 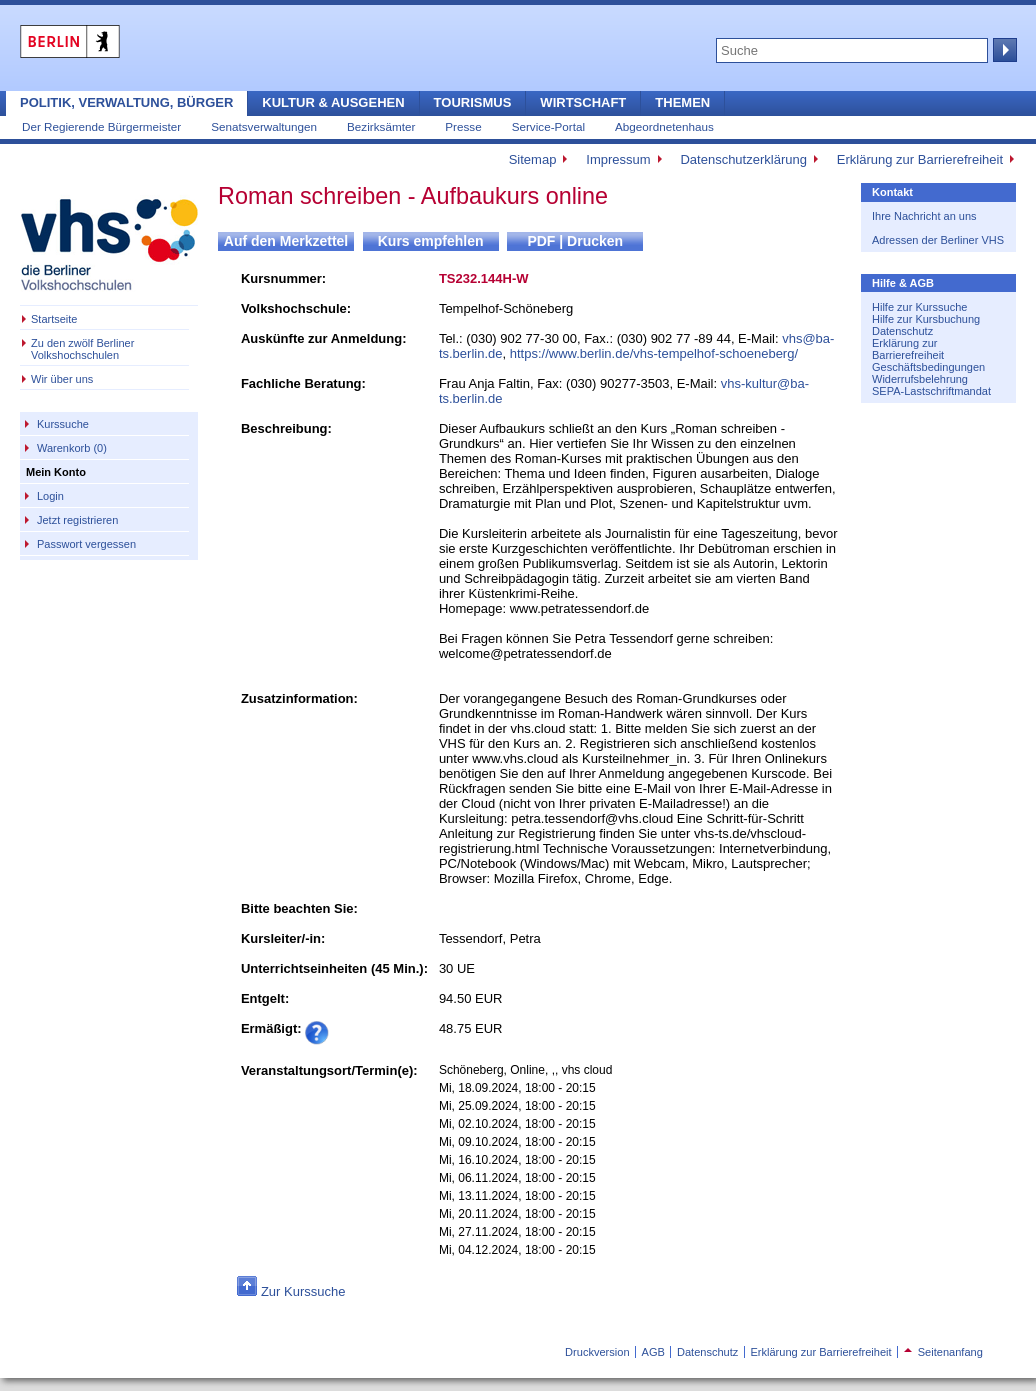 I want to click on Datenschutz, so click(x=902, y=331).